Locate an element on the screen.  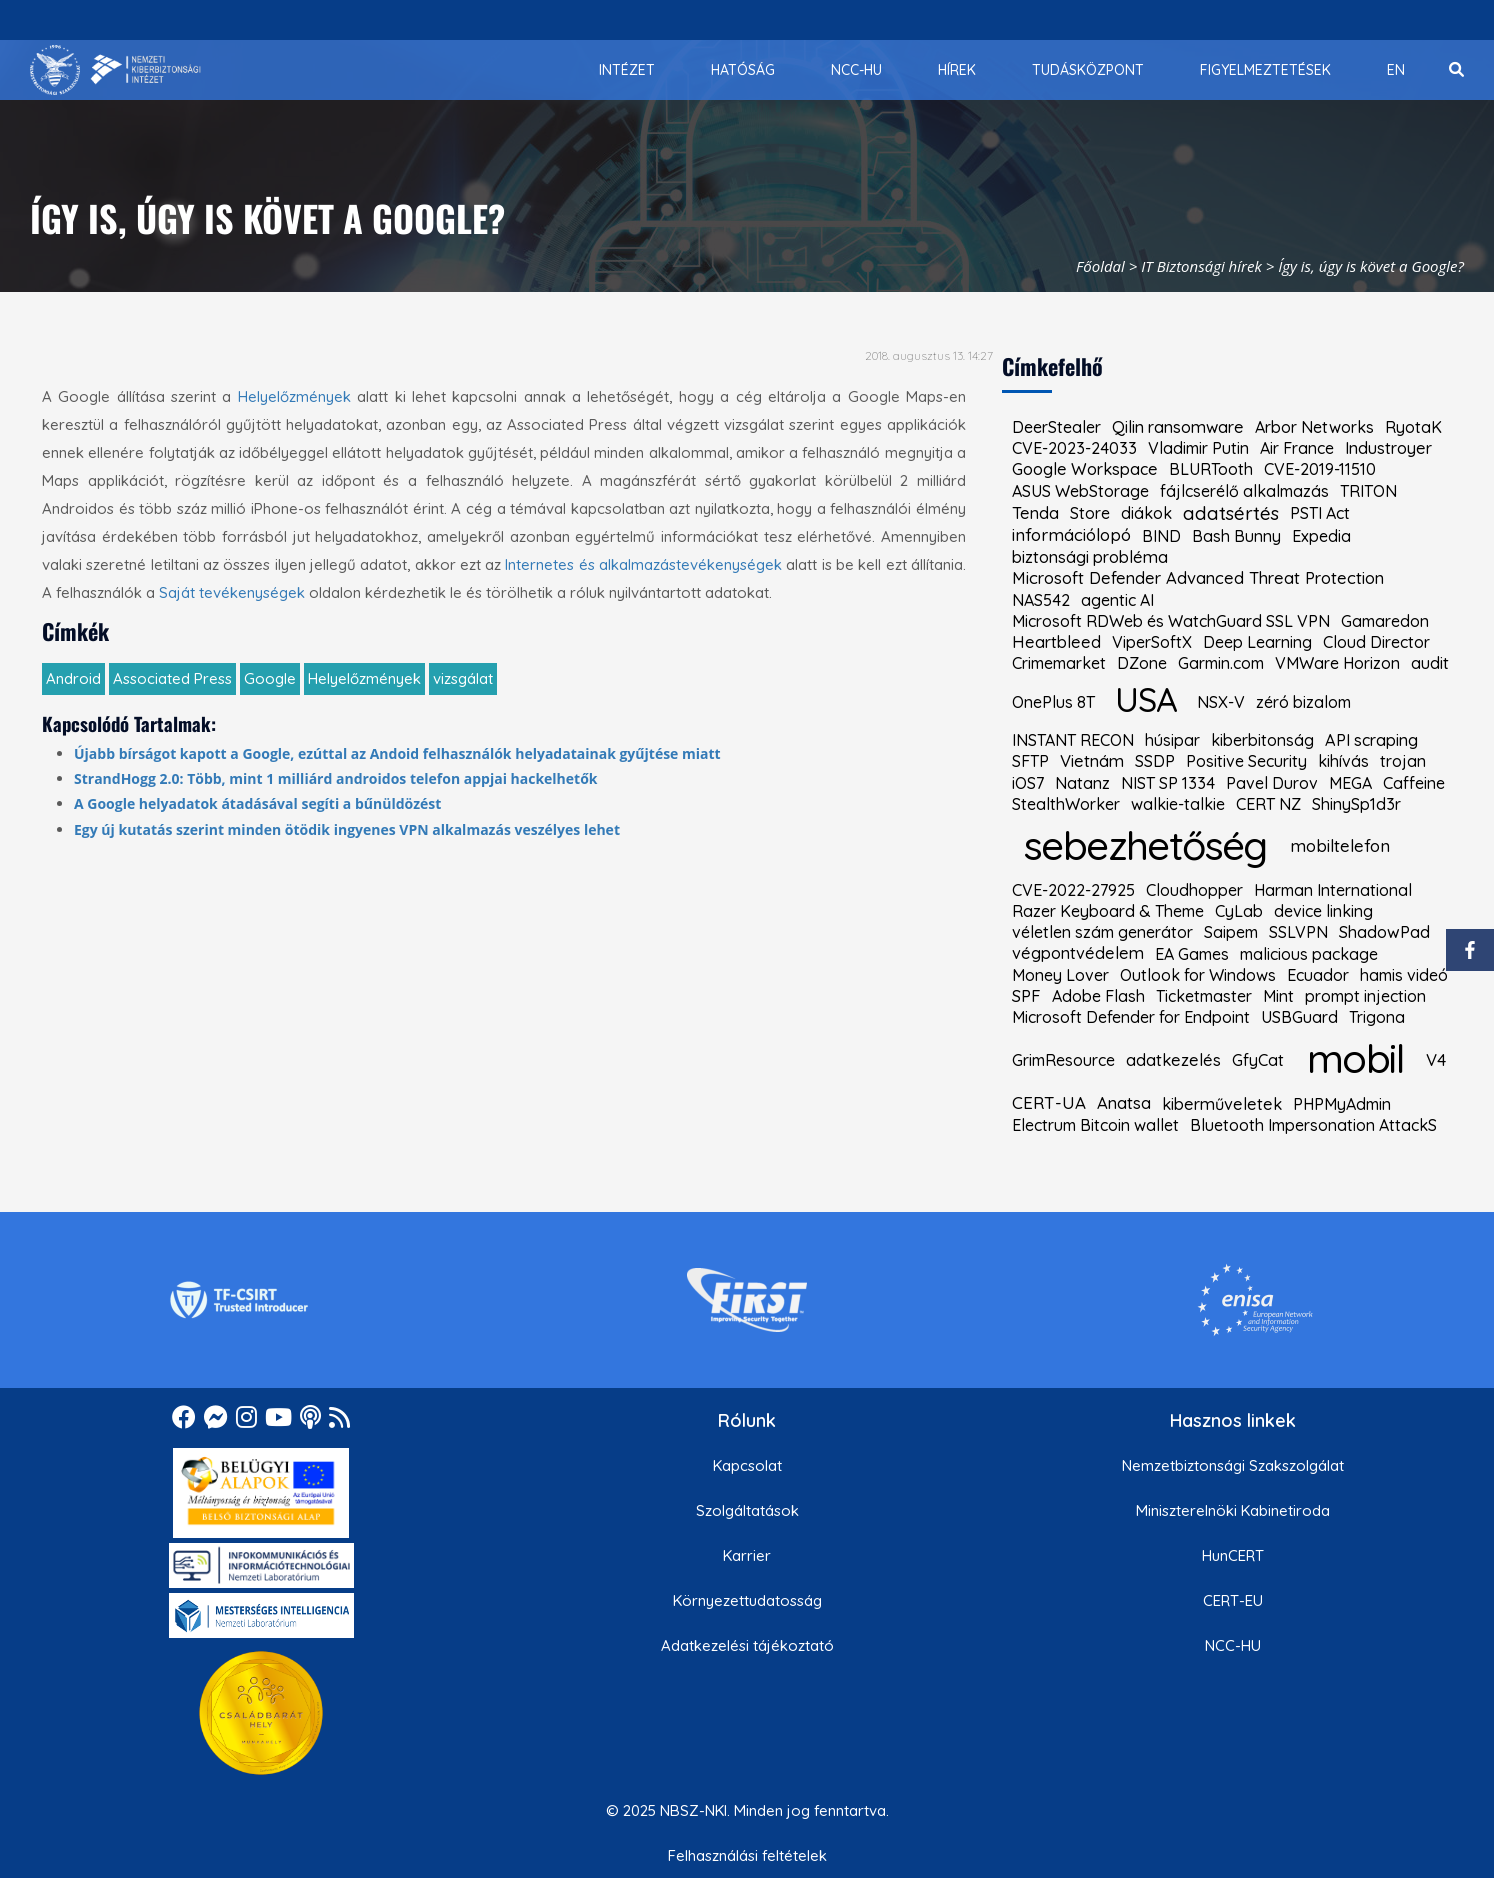
BIND is located at coordinates (1161, 536).